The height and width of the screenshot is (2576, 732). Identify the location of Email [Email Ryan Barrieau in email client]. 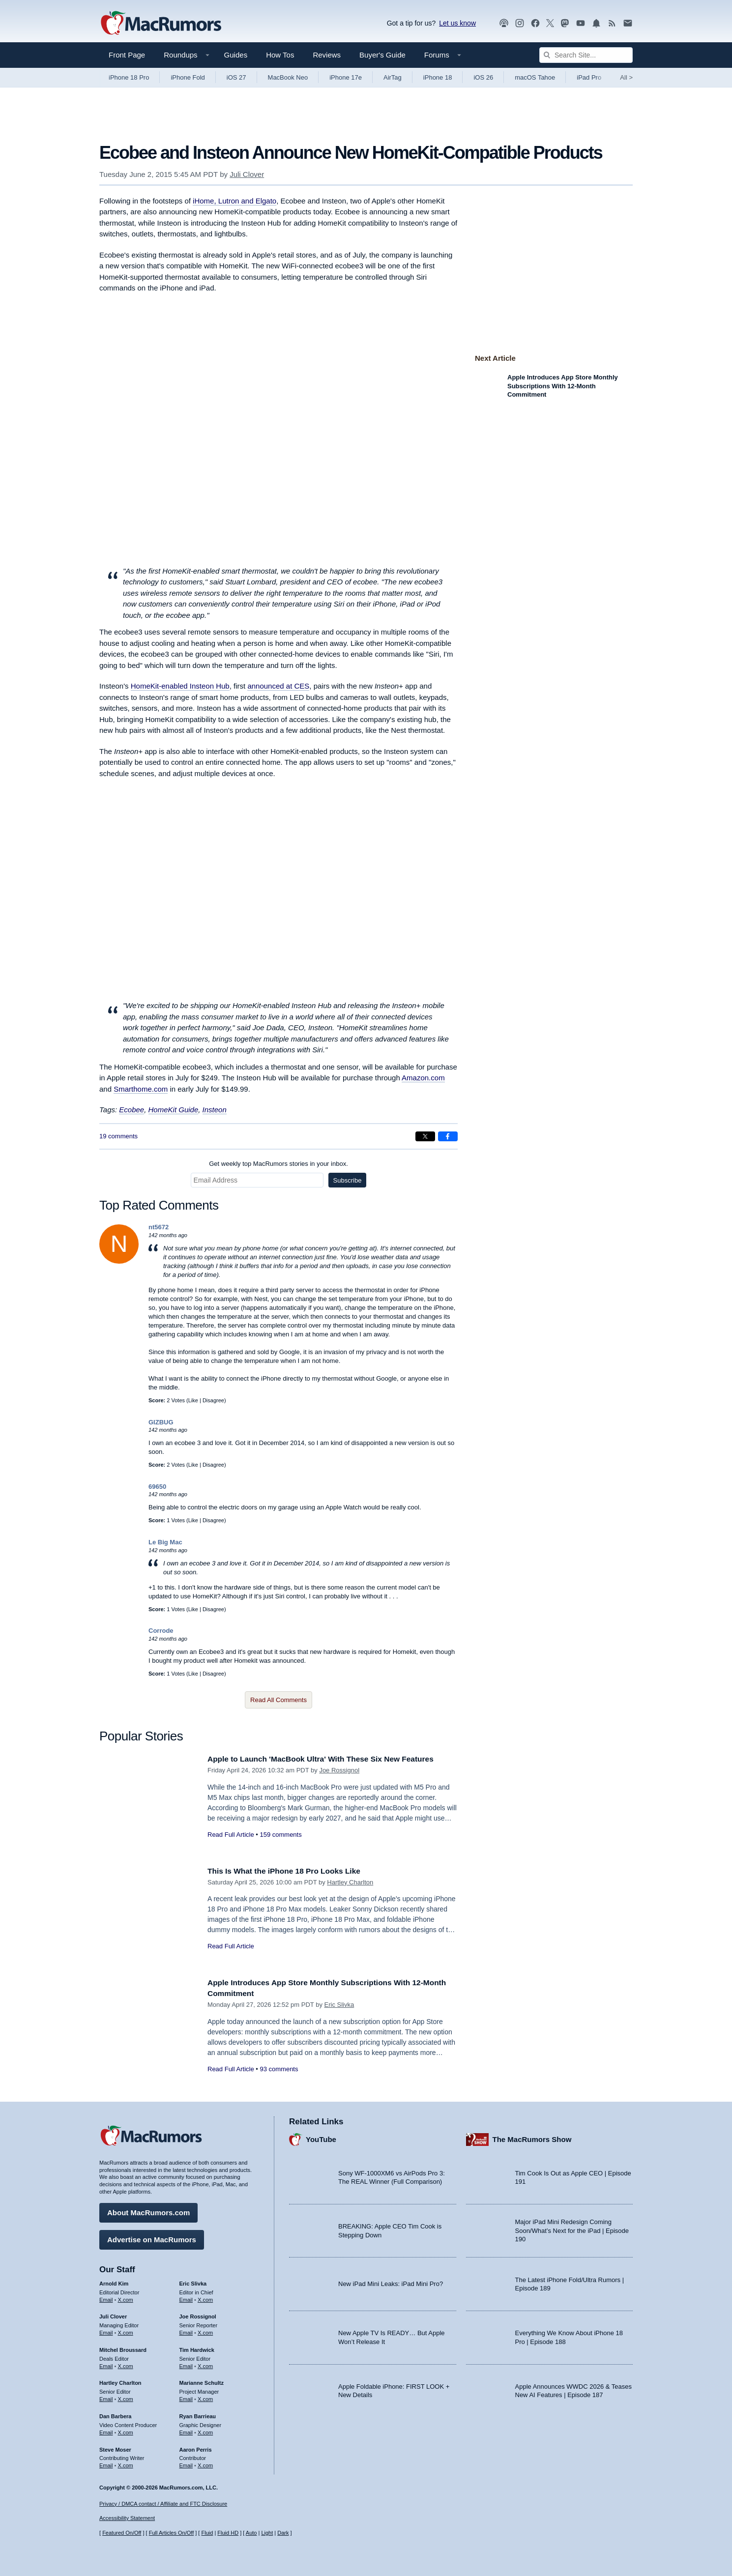
(186, 2430).